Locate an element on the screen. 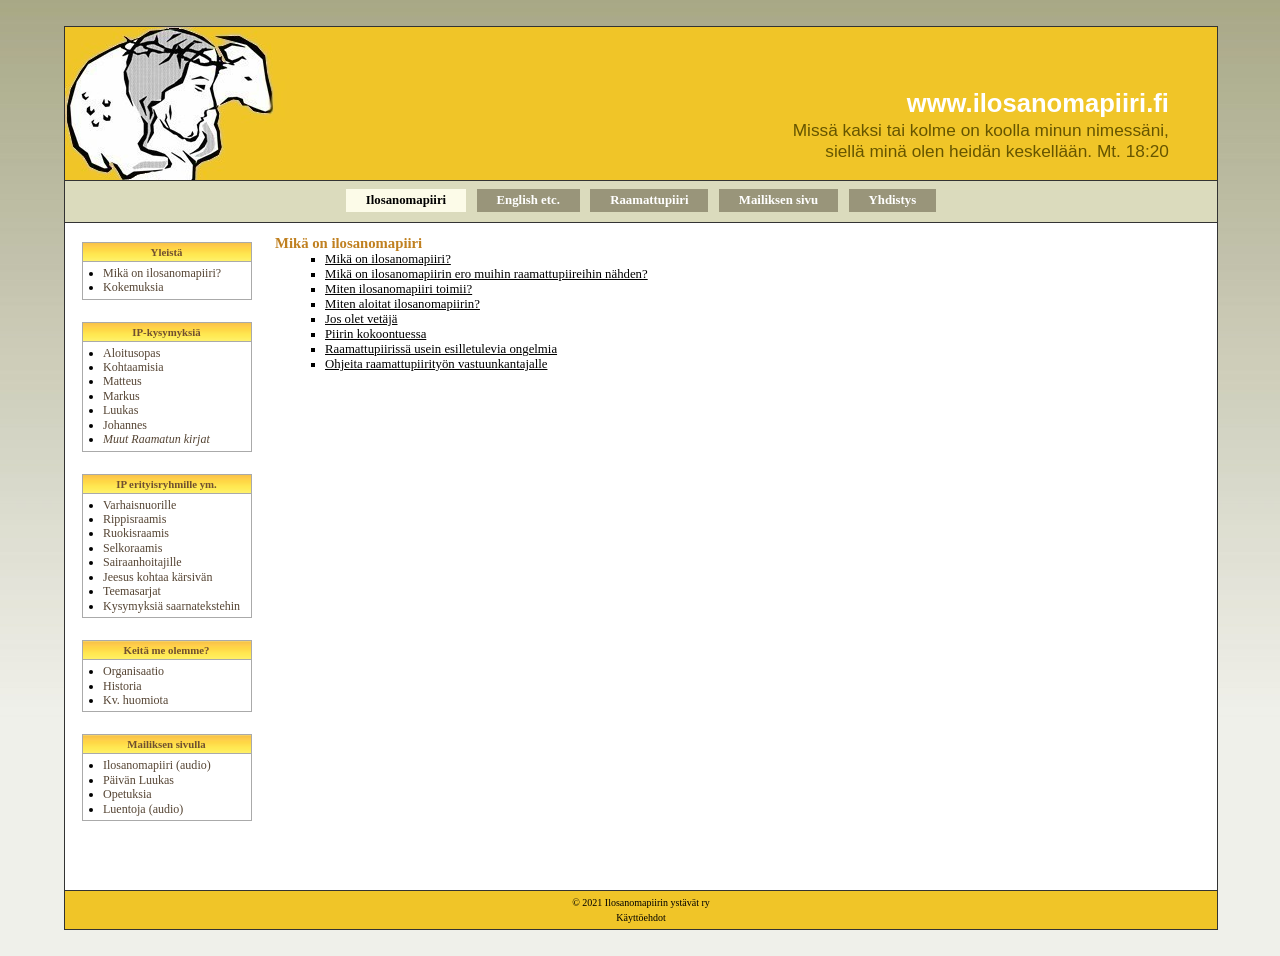 This screenshot has width=1280, height=956. Ruokisraamis is located at coordinates (136, 533).